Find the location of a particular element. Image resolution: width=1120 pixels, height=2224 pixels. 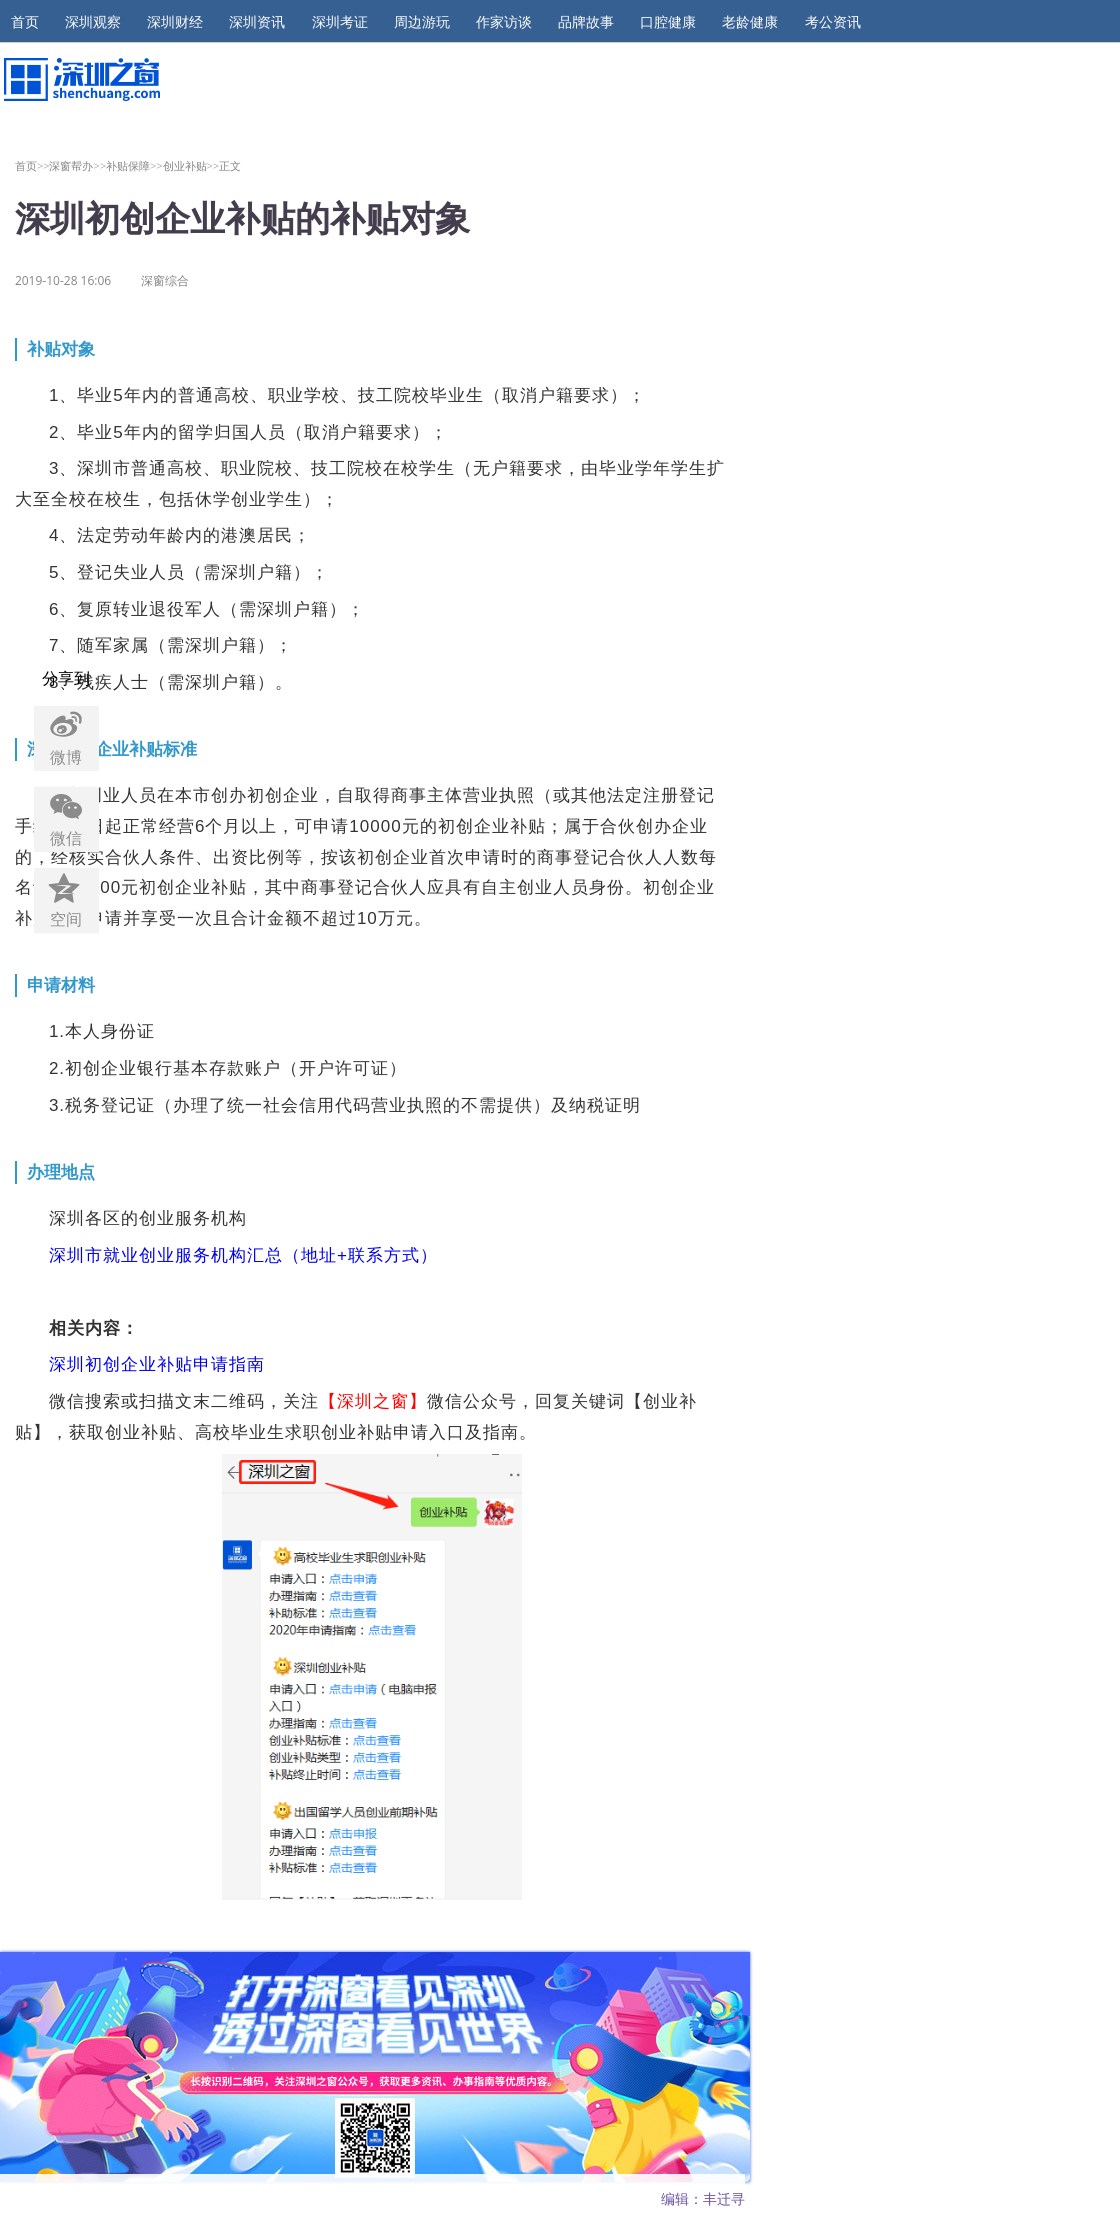

深圳考证 is located at coordinates (340, 22).